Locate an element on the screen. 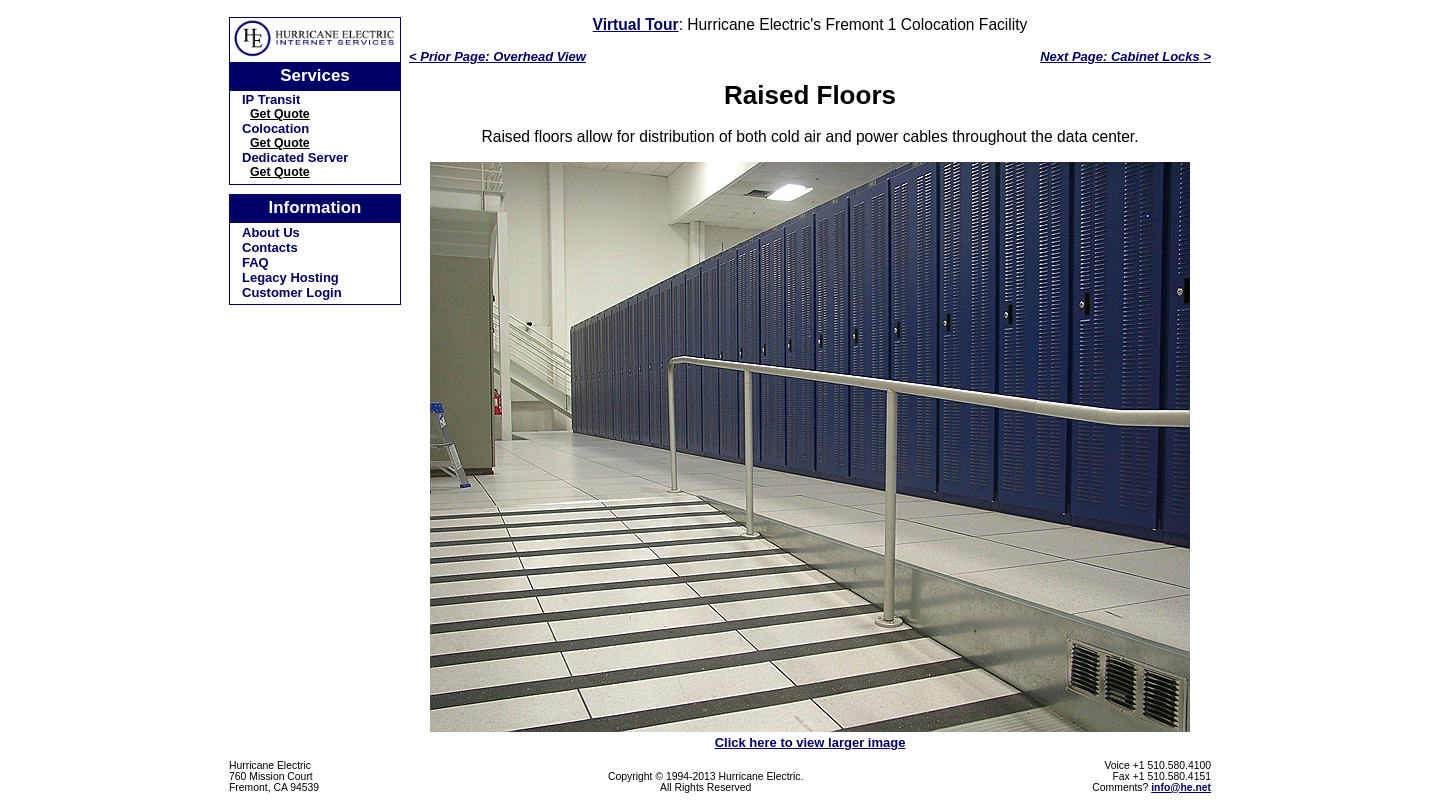 The image size is (1440, 803). Contacts is located at coordinates (270, 247).